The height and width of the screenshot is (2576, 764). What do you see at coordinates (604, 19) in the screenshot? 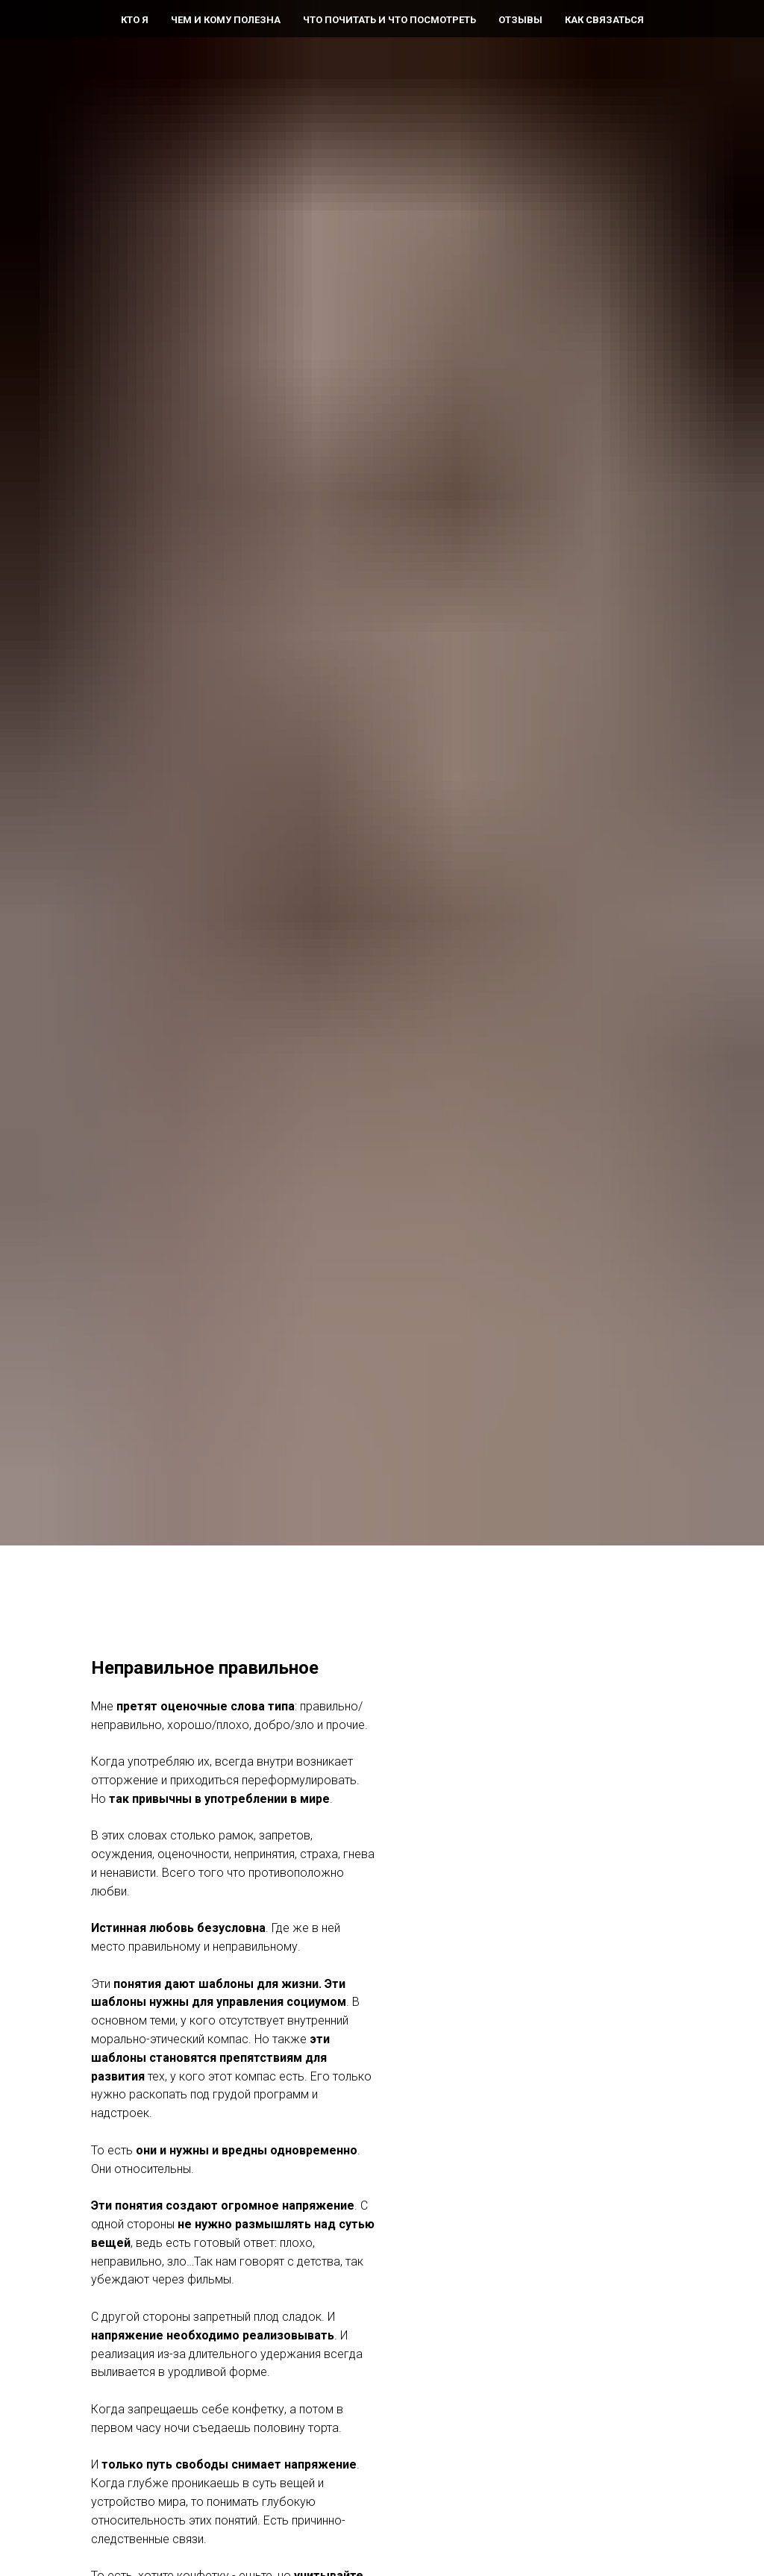
I see `Как связаться [button]` at bounding box center [604, 19].